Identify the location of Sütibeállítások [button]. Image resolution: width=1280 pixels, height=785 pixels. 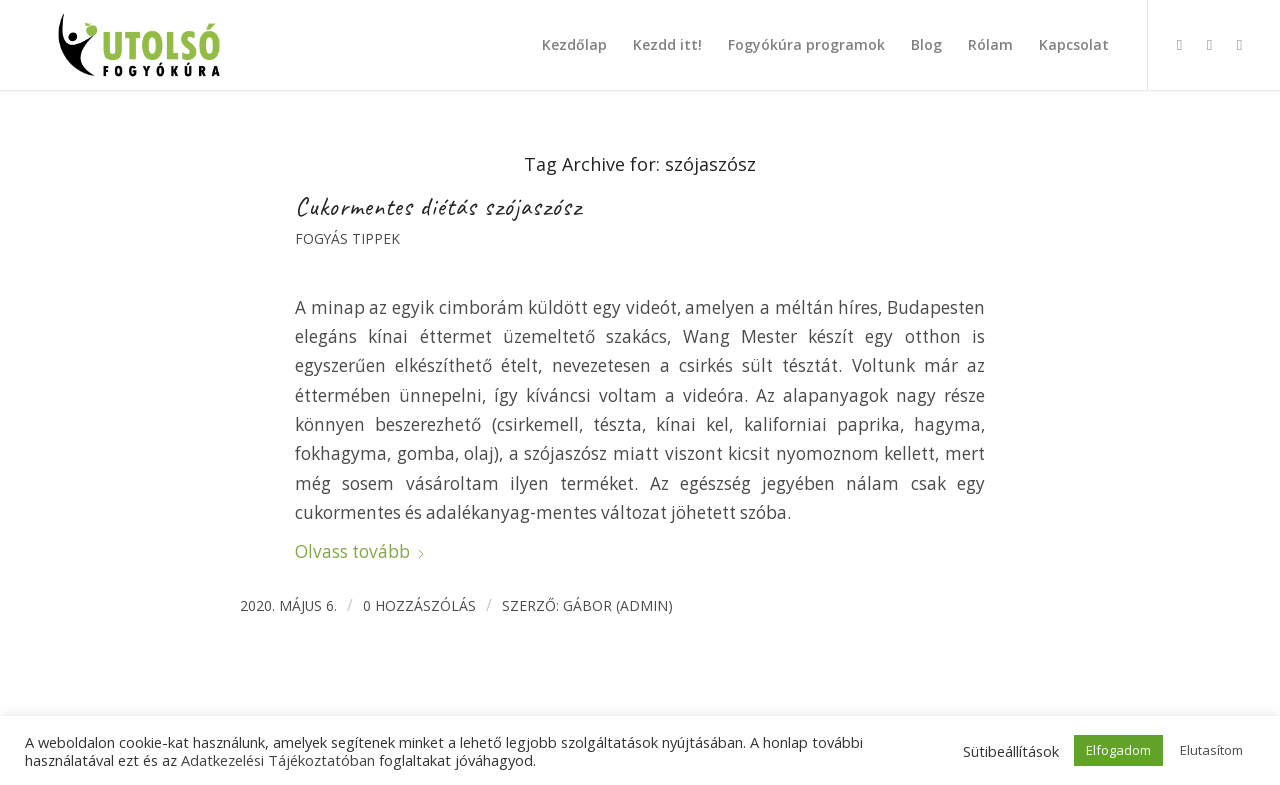
(1011, 751).